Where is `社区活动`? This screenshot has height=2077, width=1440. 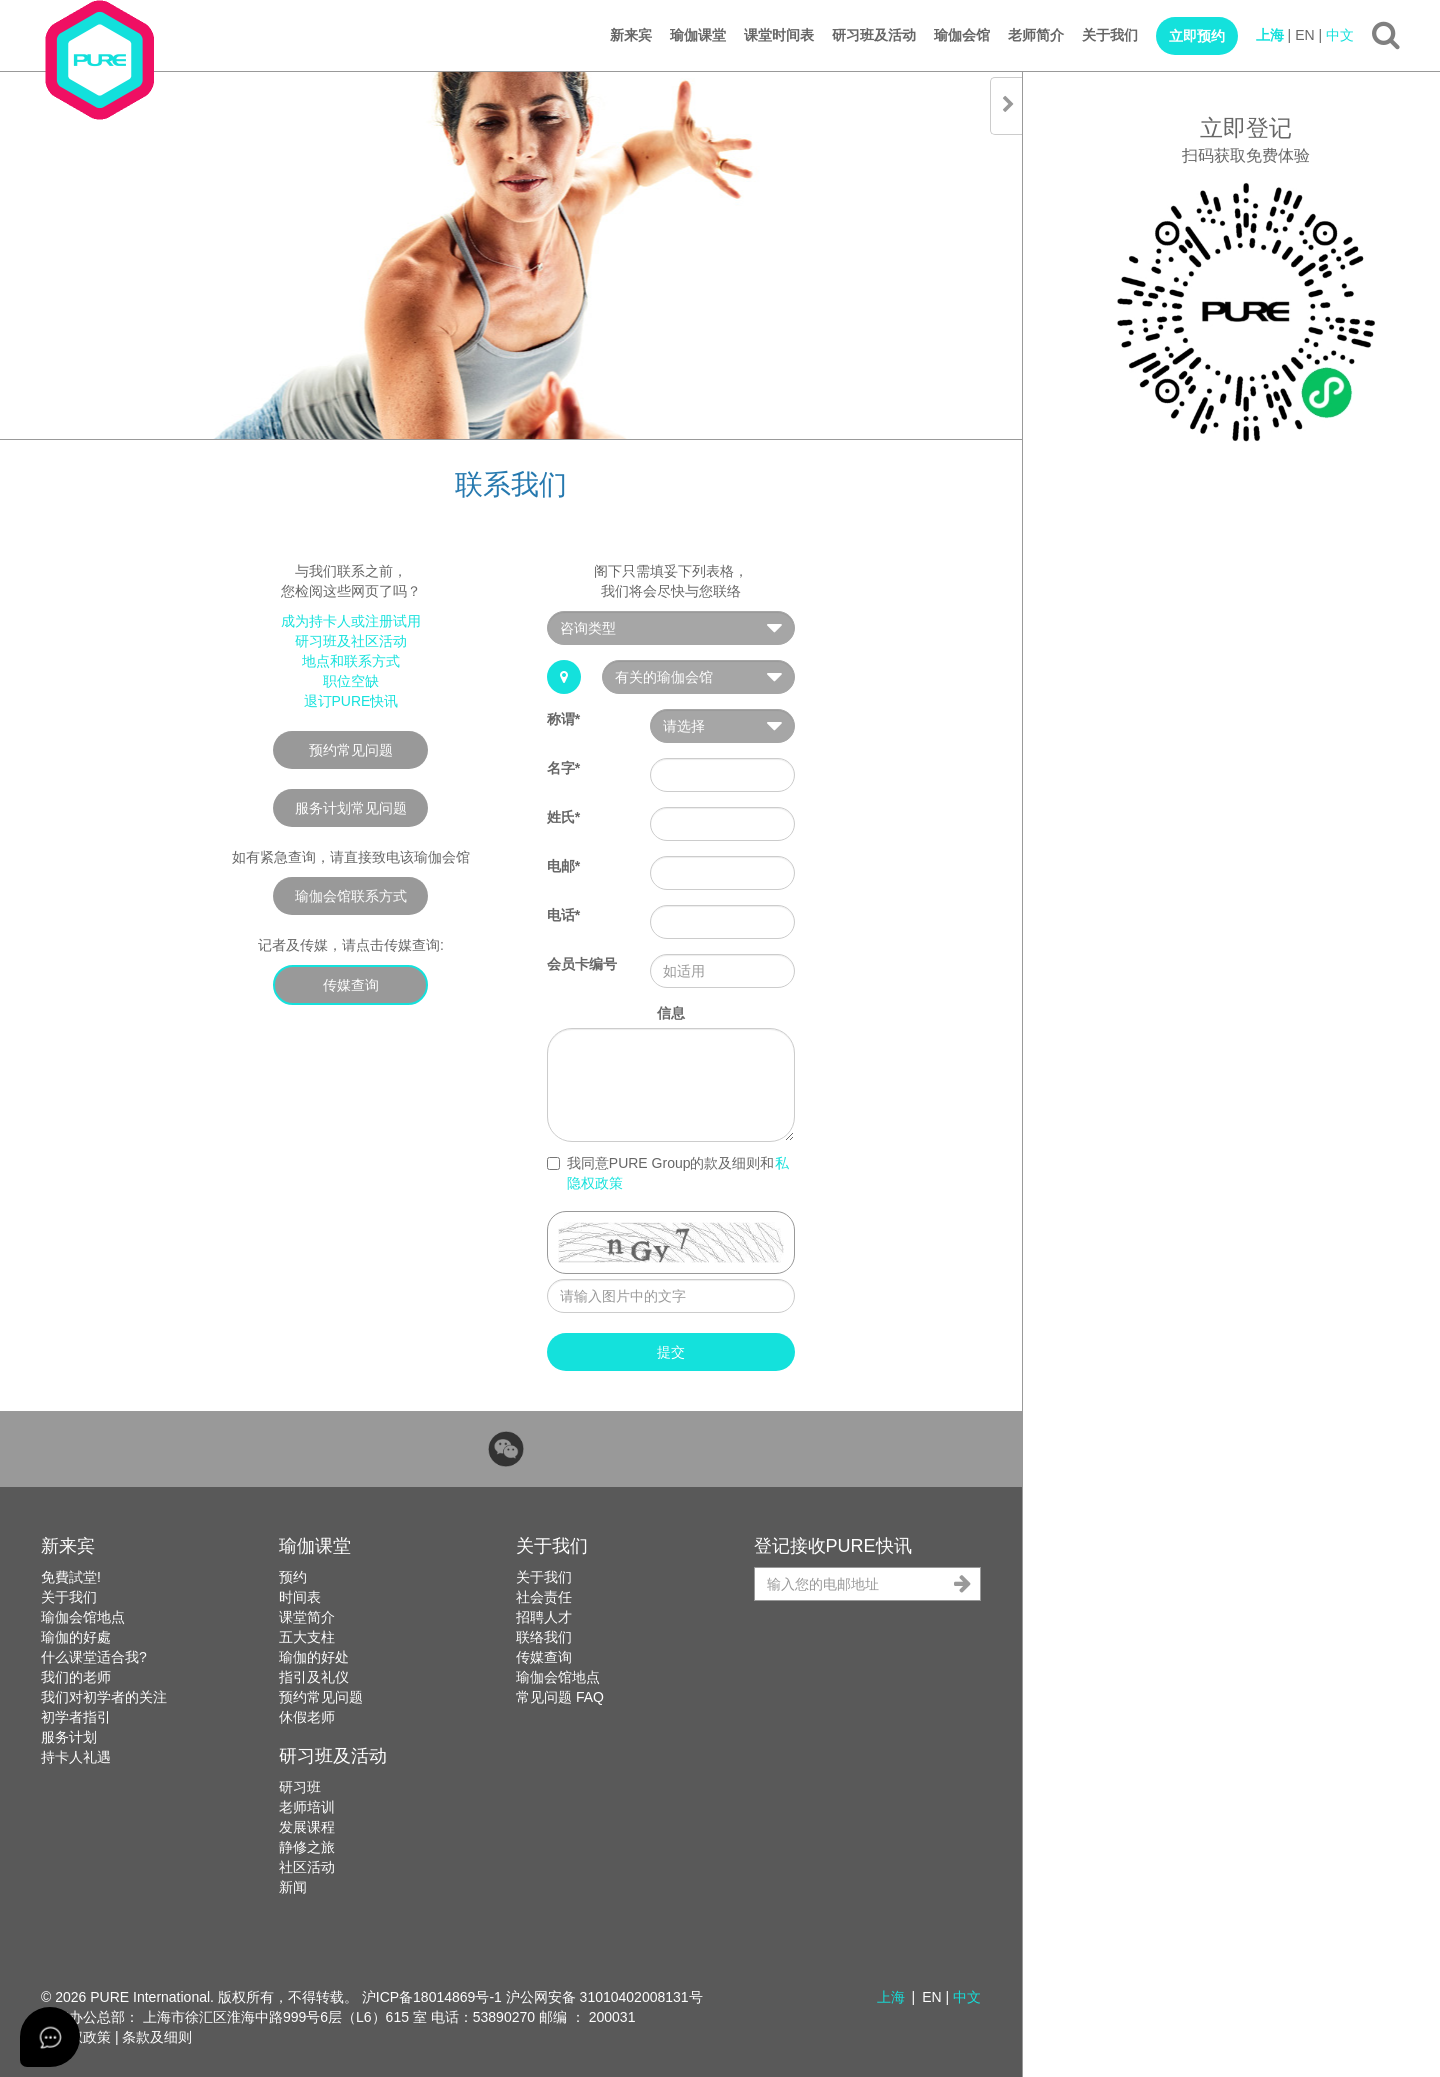
社区活动 is located at coordinates (307, 1867).